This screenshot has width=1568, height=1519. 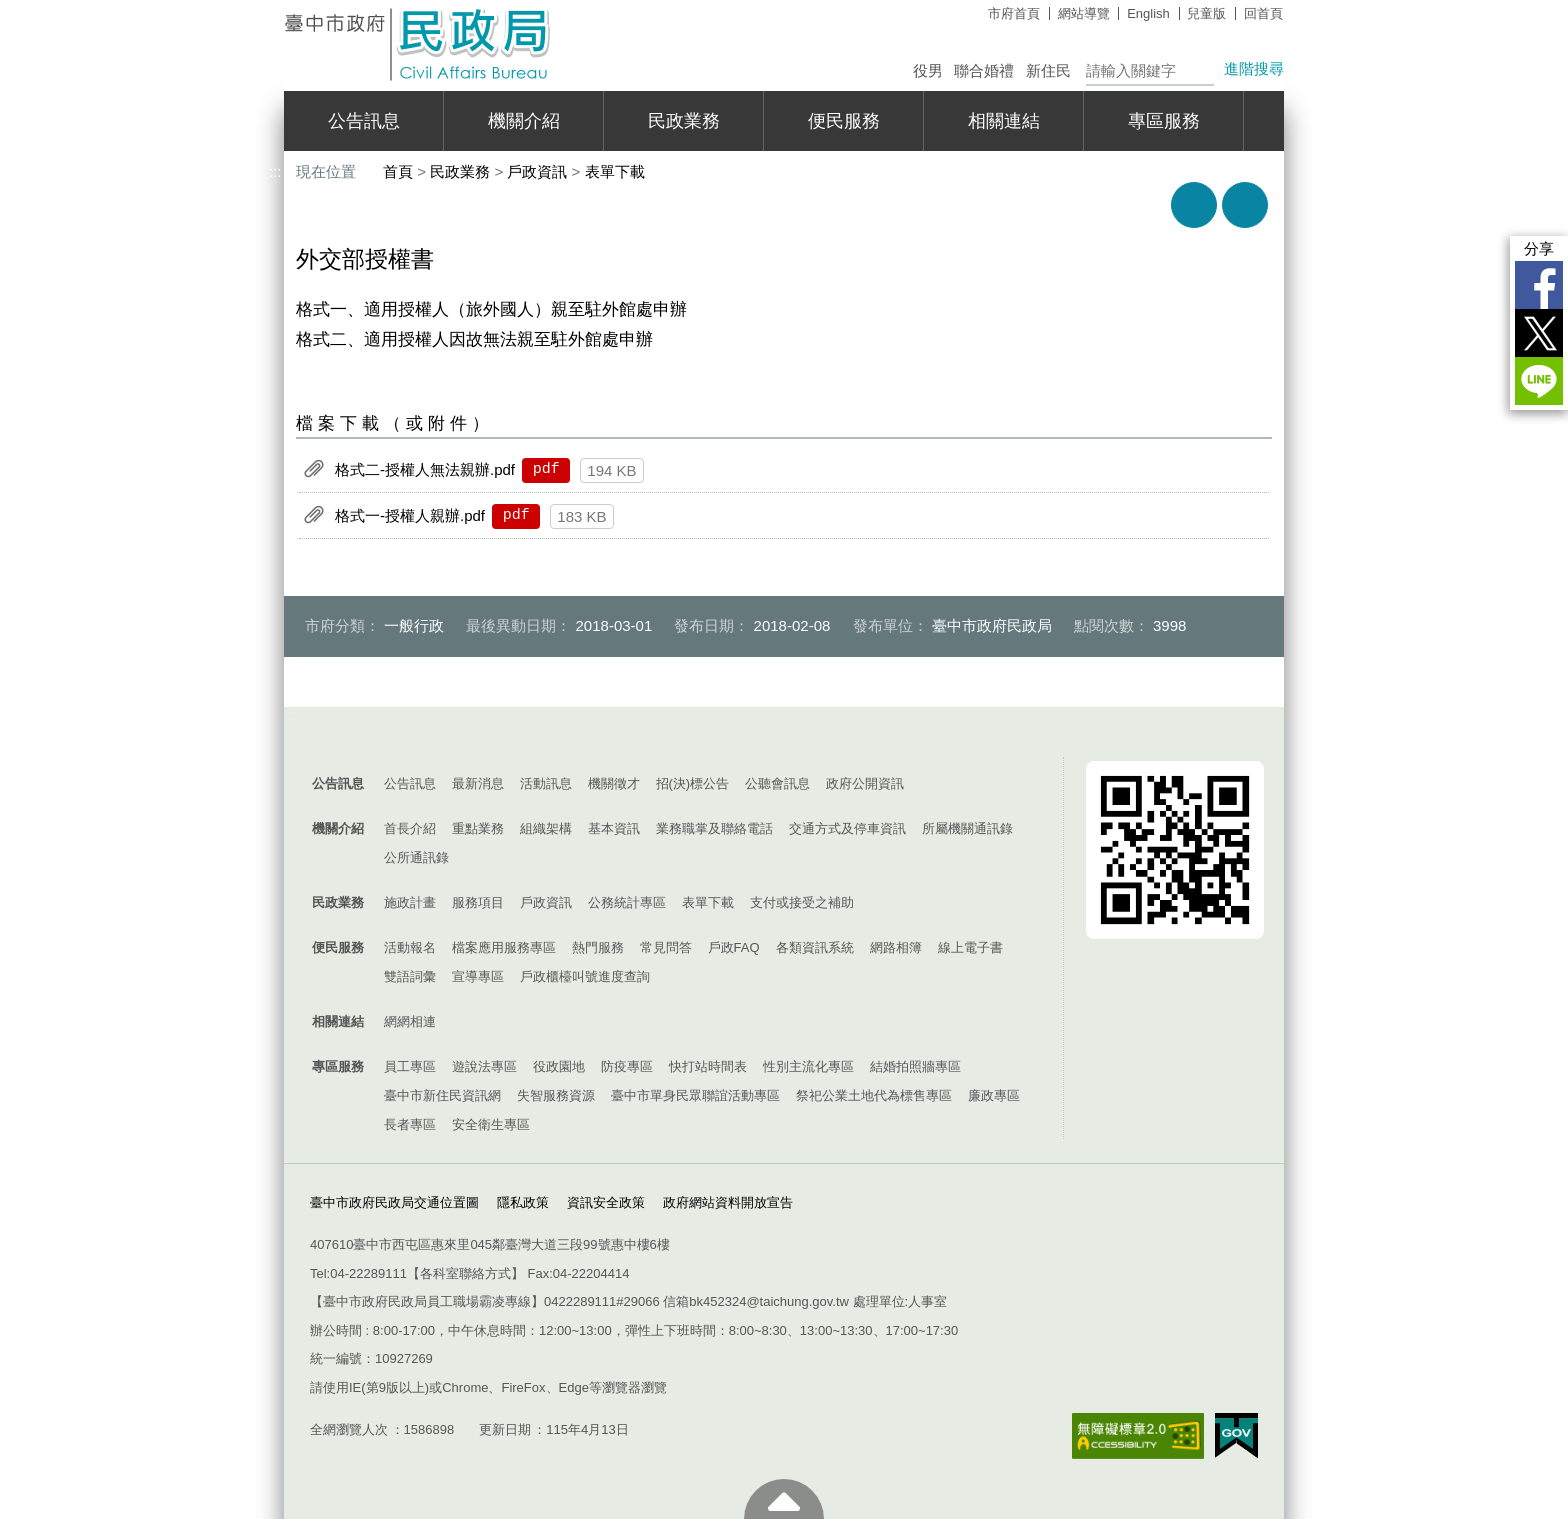 I want to click on 回上一頁 [button], so click(x=1245, y=205).